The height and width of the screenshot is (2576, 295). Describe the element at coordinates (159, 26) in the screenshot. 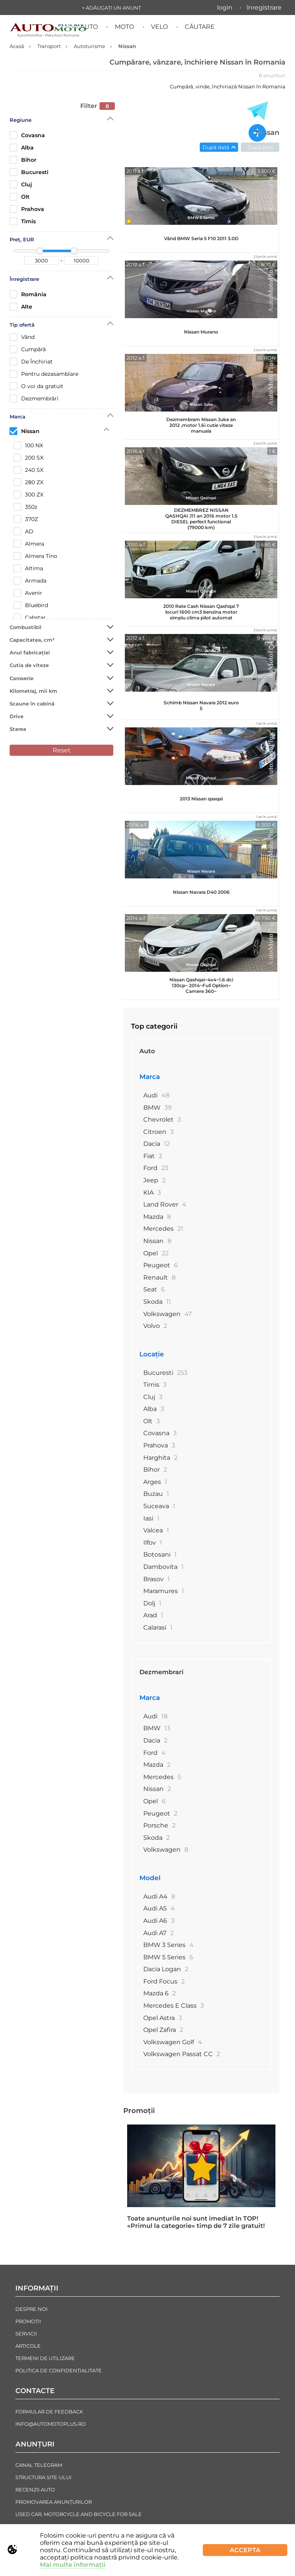

I see `Velo` at that location.